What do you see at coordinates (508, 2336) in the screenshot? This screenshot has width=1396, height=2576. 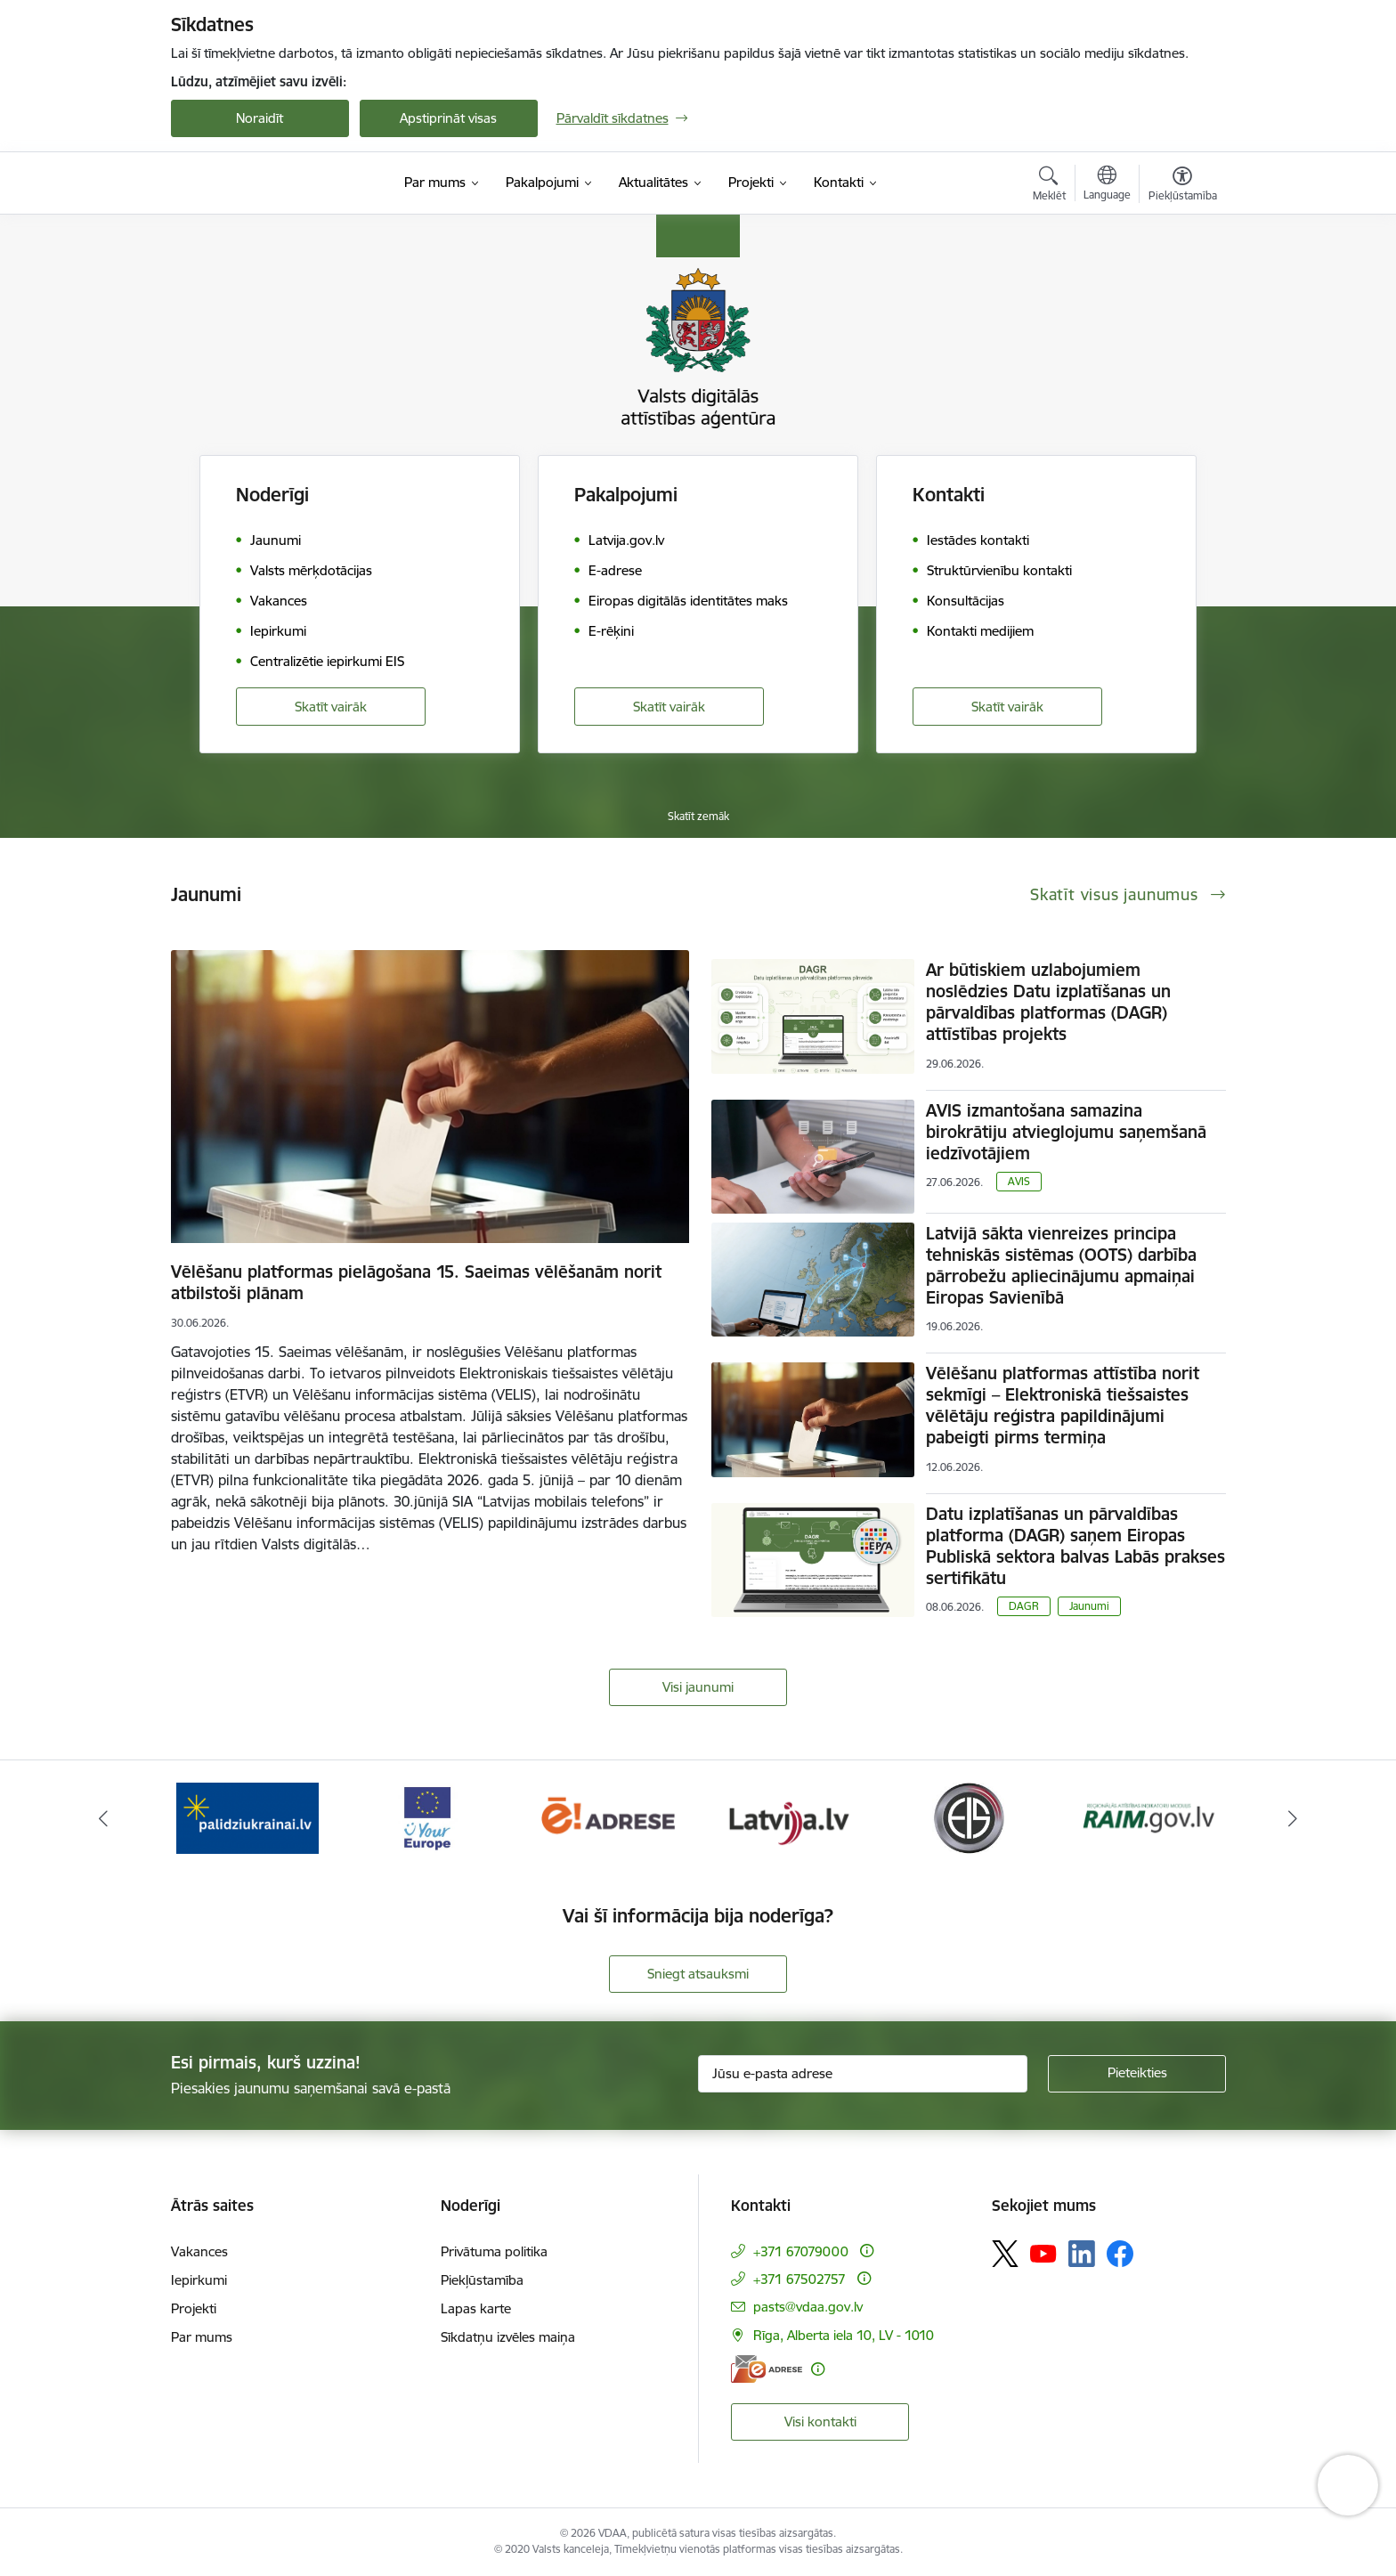 I see `Sīkdatņu izvēles maiņa` at bounding box center [508, 2336].